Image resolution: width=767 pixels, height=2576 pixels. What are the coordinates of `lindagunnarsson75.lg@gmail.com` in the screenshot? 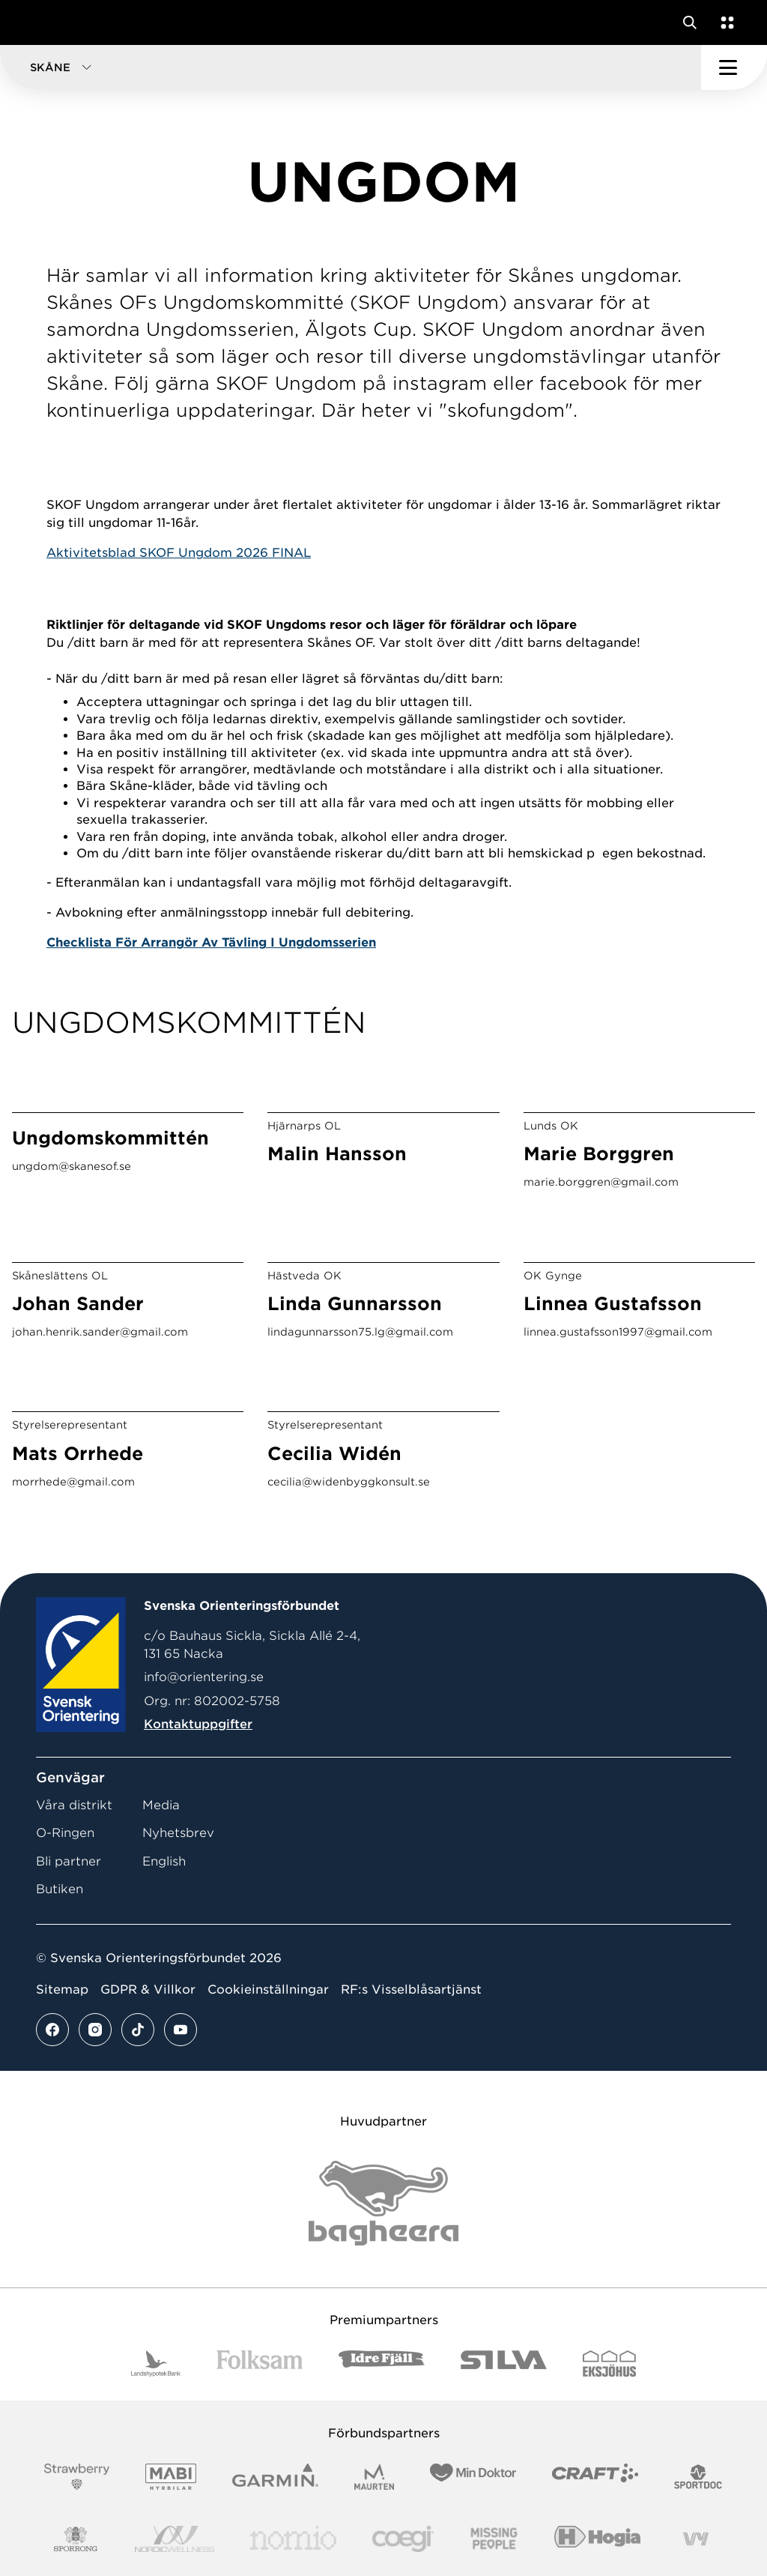 It's located at (360, 1332).